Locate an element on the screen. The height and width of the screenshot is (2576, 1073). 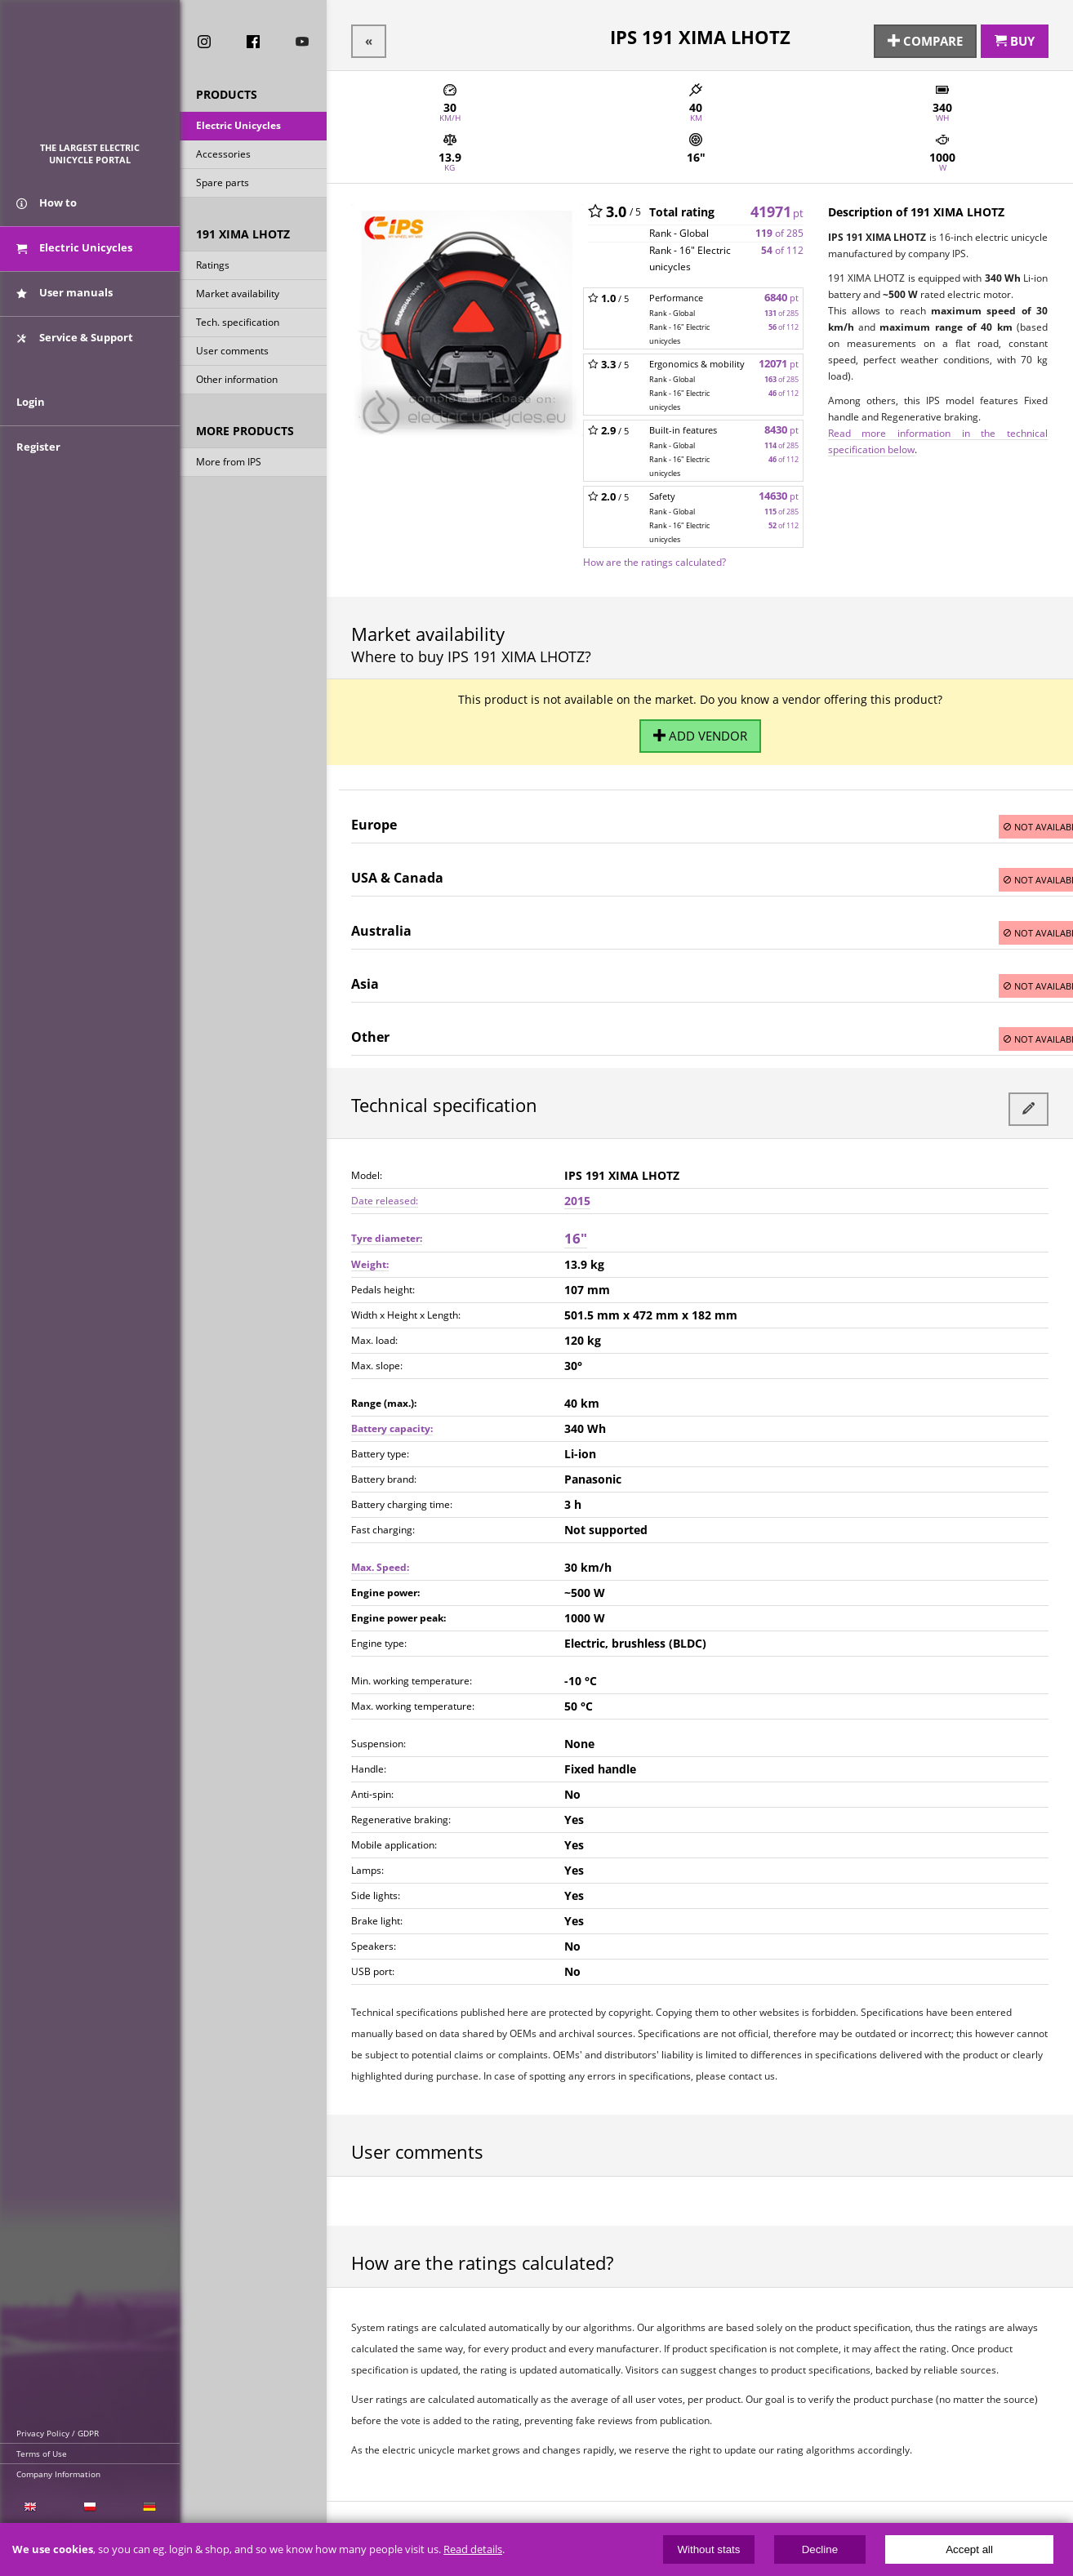
of 112 is located at coordinates (782, 245).